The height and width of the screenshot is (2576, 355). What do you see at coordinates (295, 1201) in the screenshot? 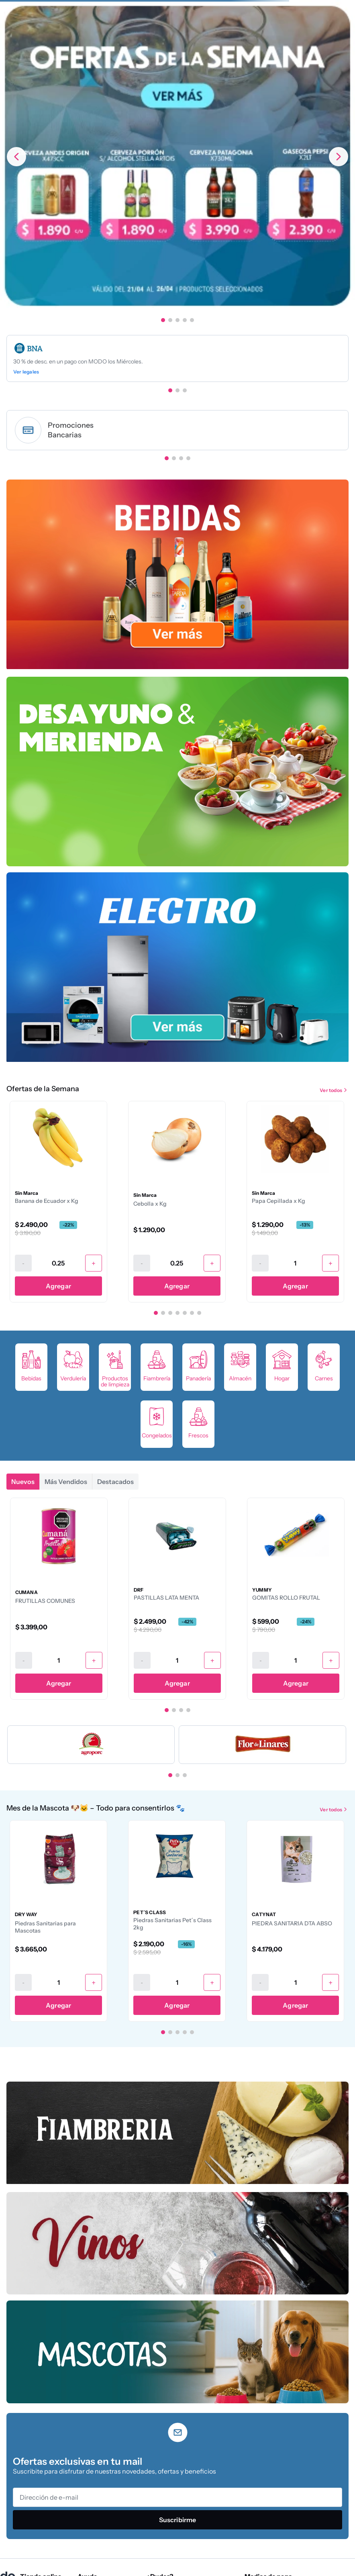
I see `[Papa Cepillada x Kg]` at bounding box center [295, 1201].